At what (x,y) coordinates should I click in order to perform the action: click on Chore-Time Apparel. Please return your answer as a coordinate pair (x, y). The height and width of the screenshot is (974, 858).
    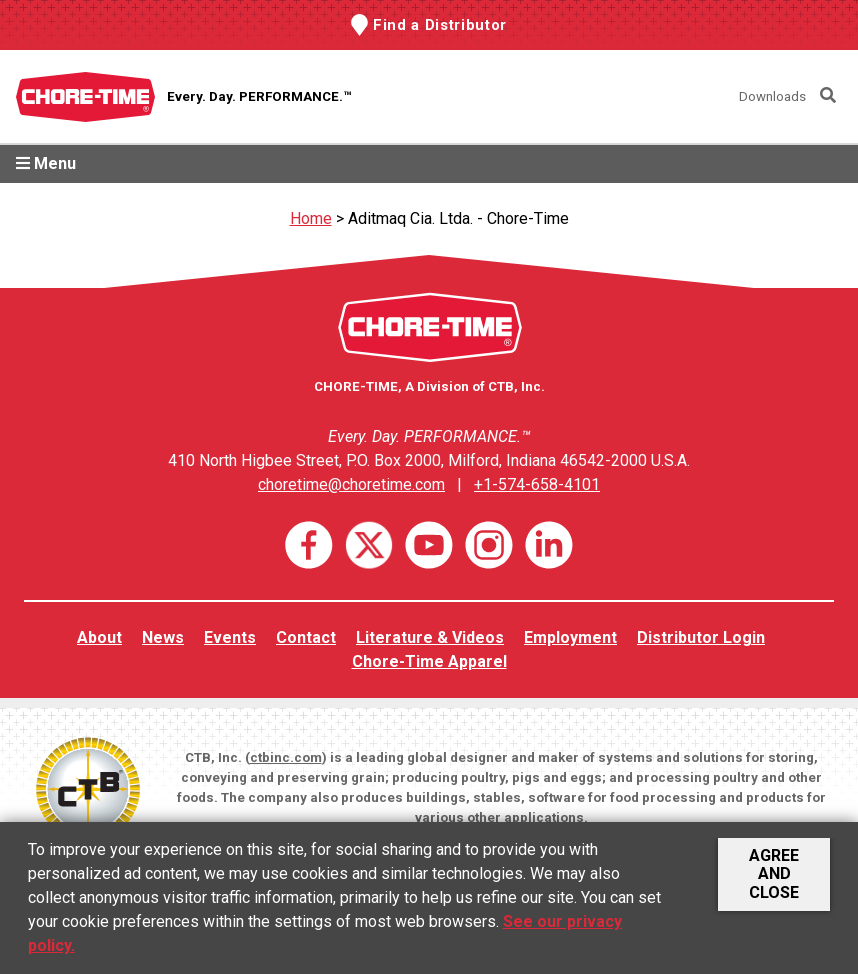
    Looking at the image, I should click on (429, 661).